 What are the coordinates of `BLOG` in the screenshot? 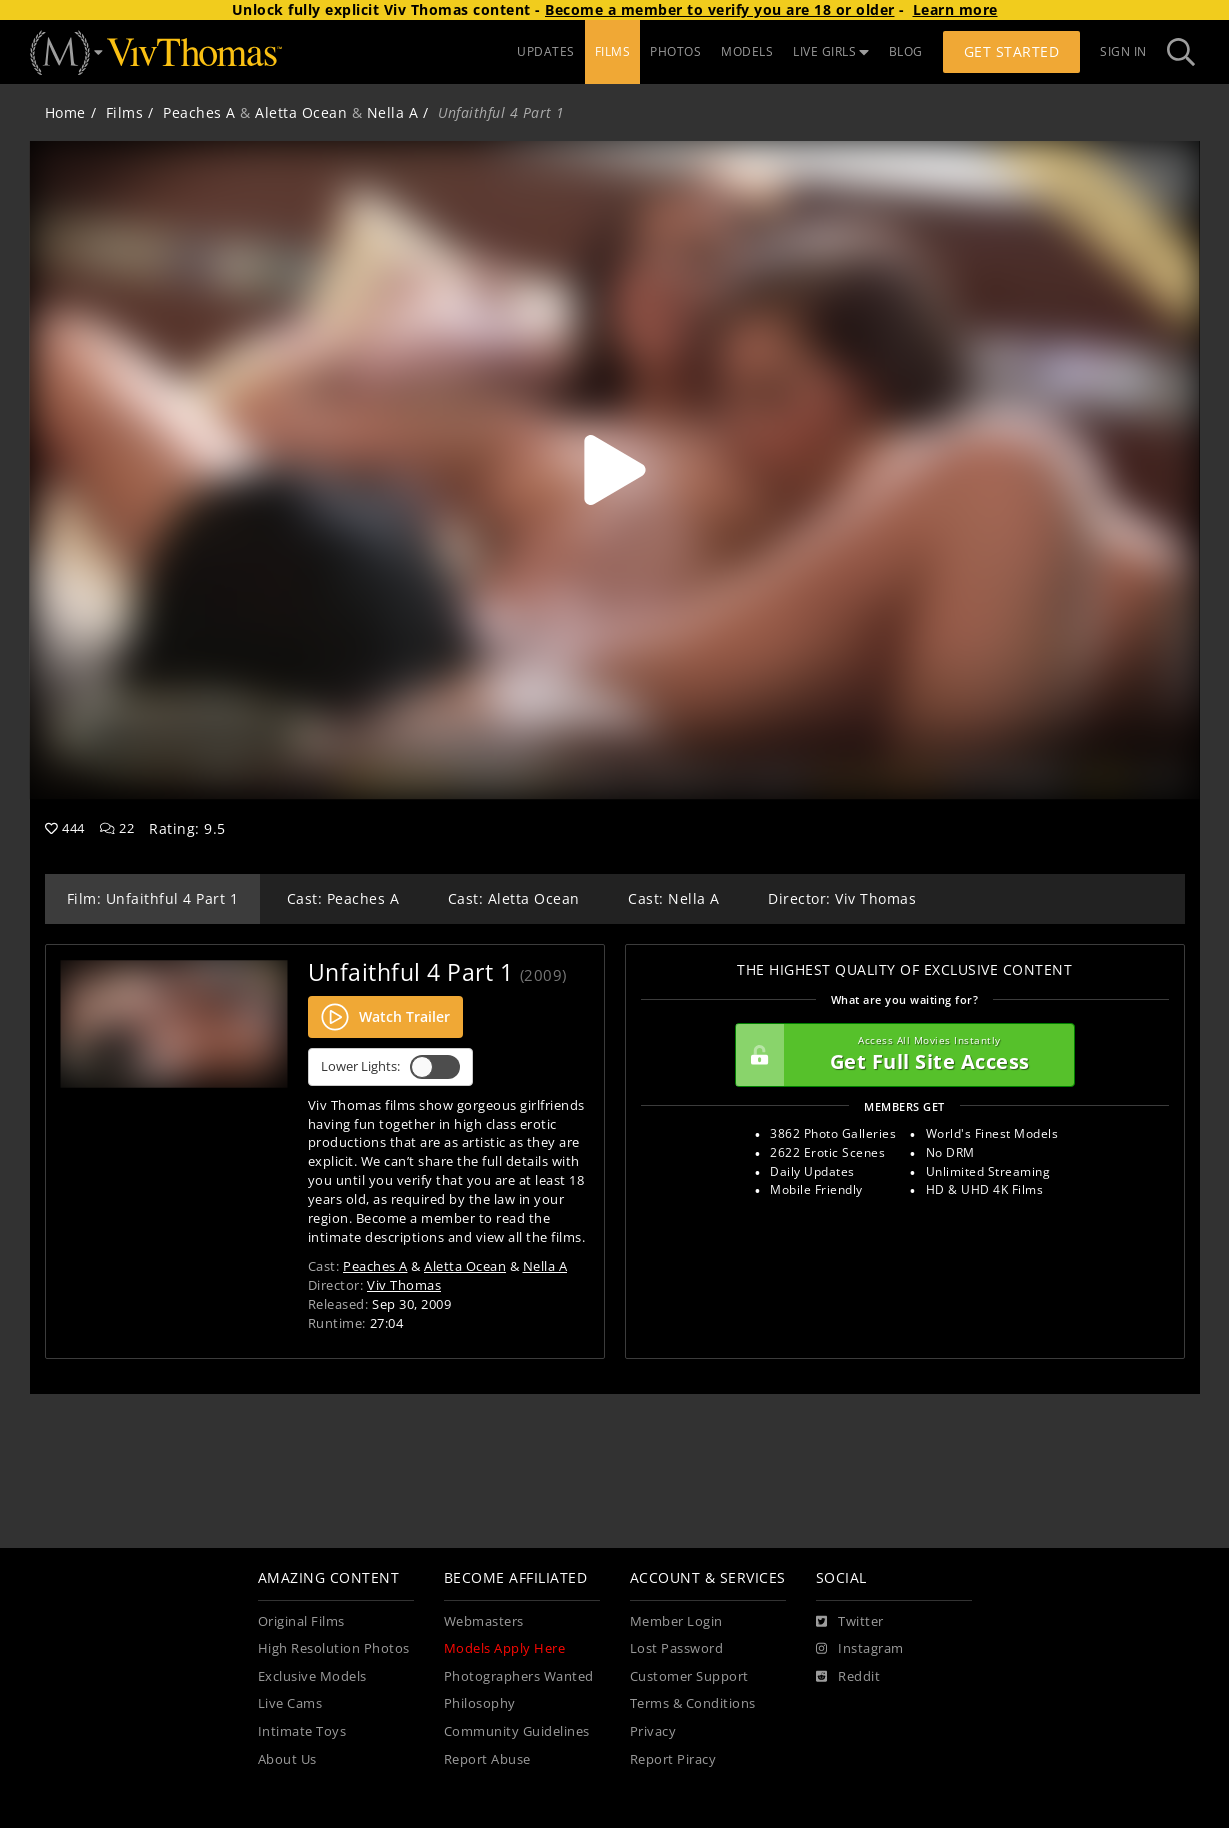 It's located at (906, 51).